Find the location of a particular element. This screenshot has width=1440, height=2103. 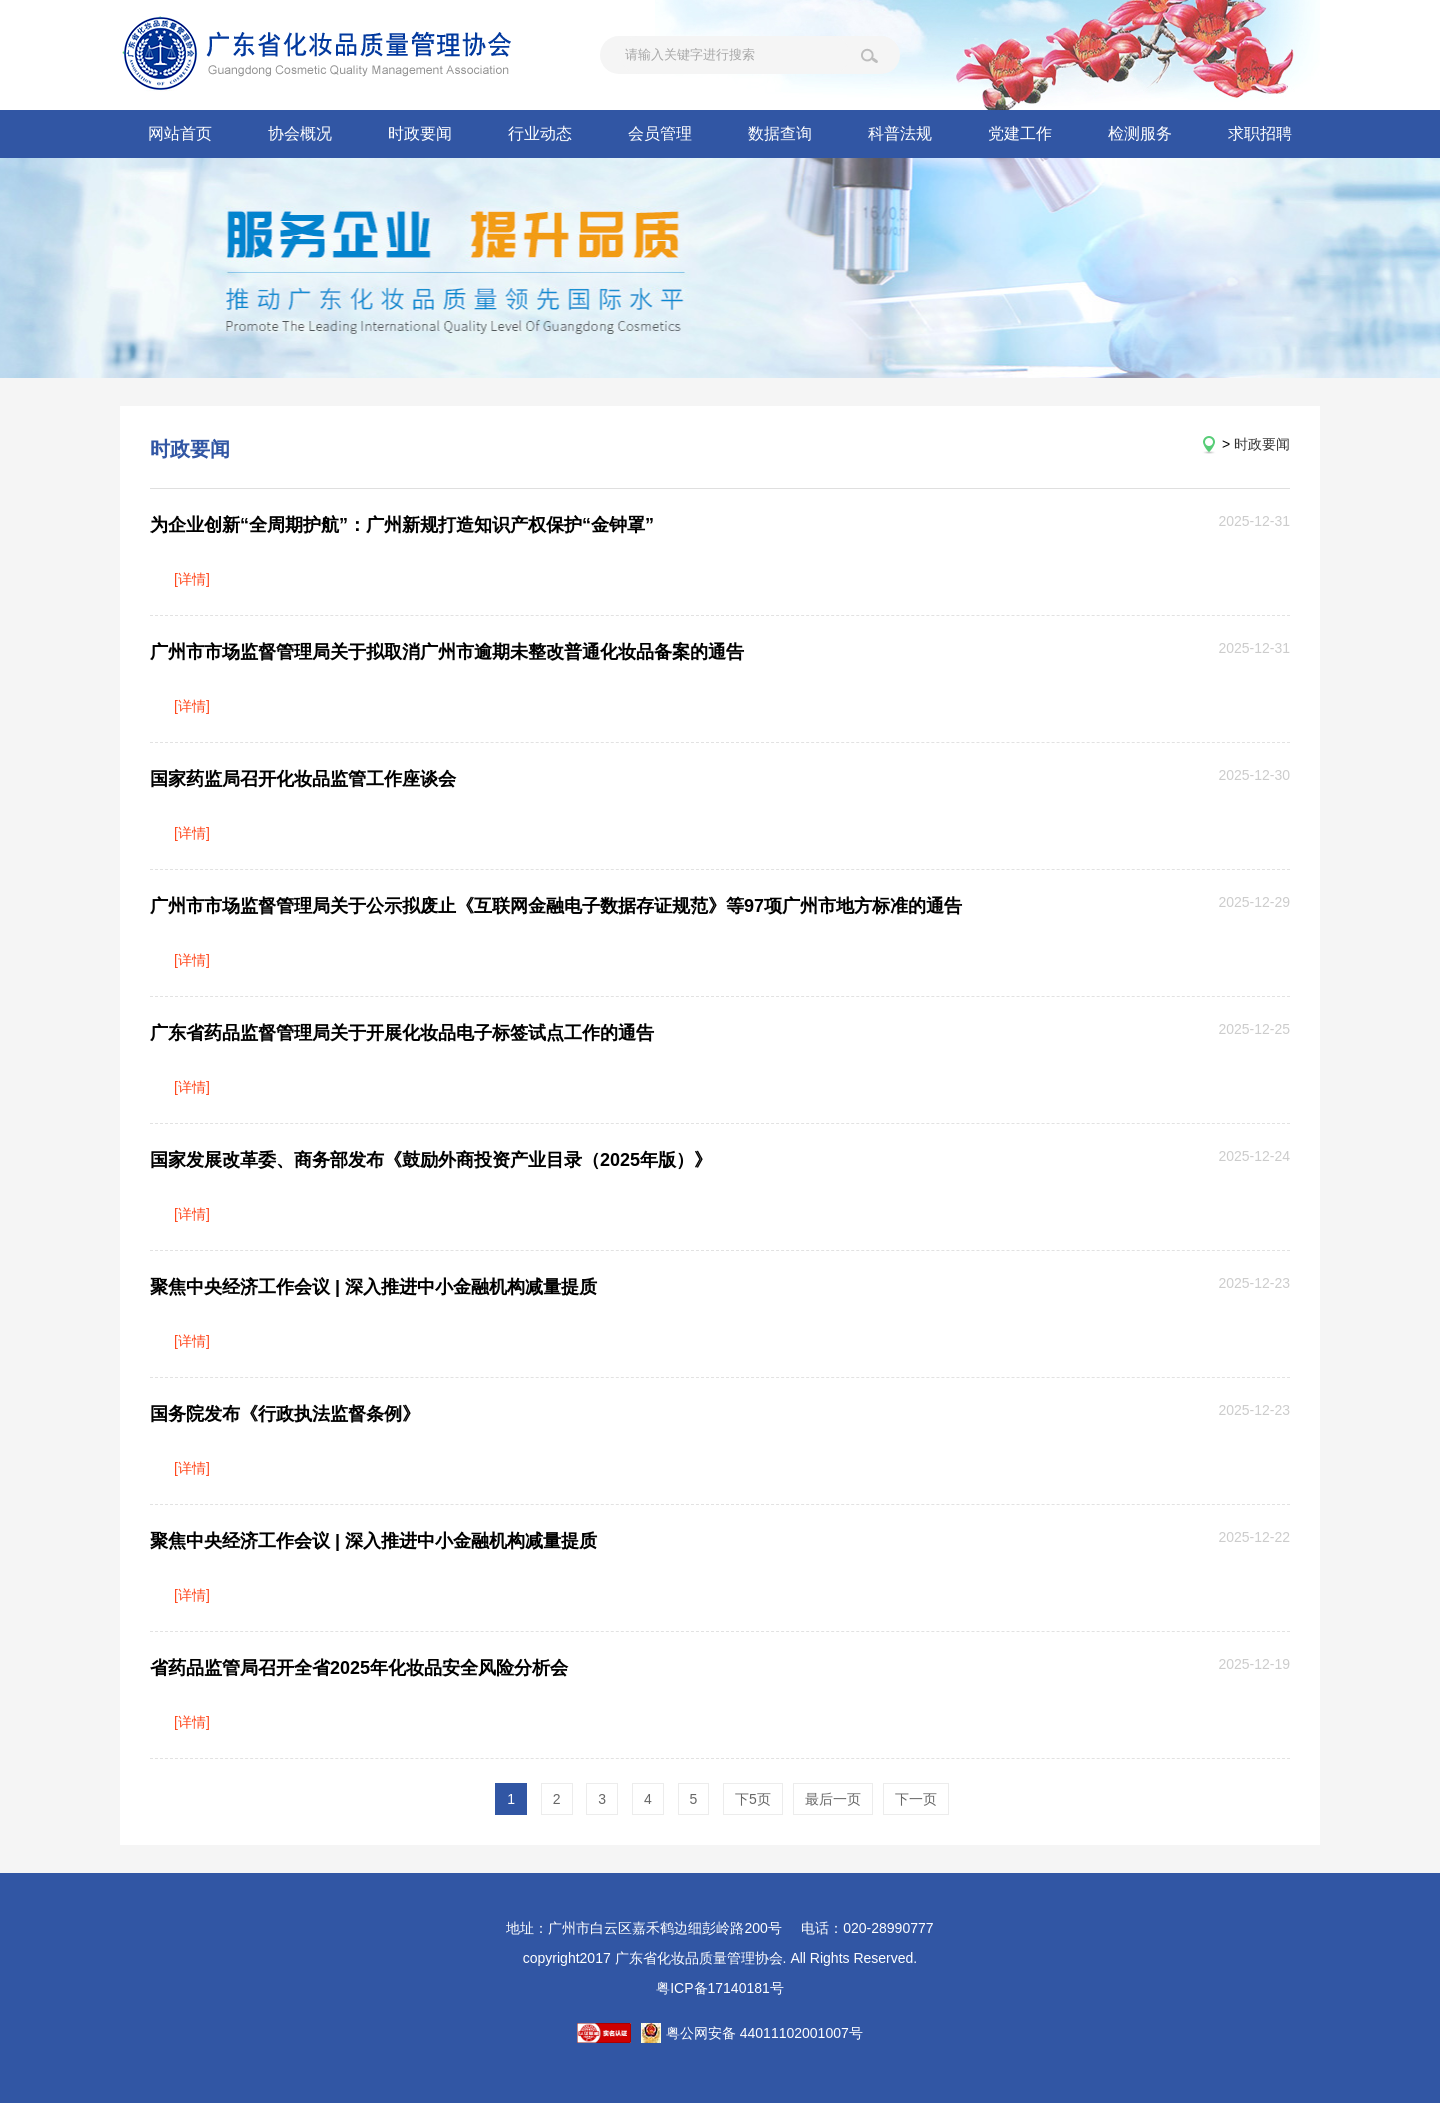

科普法规 is located at coordinates (900, 133).